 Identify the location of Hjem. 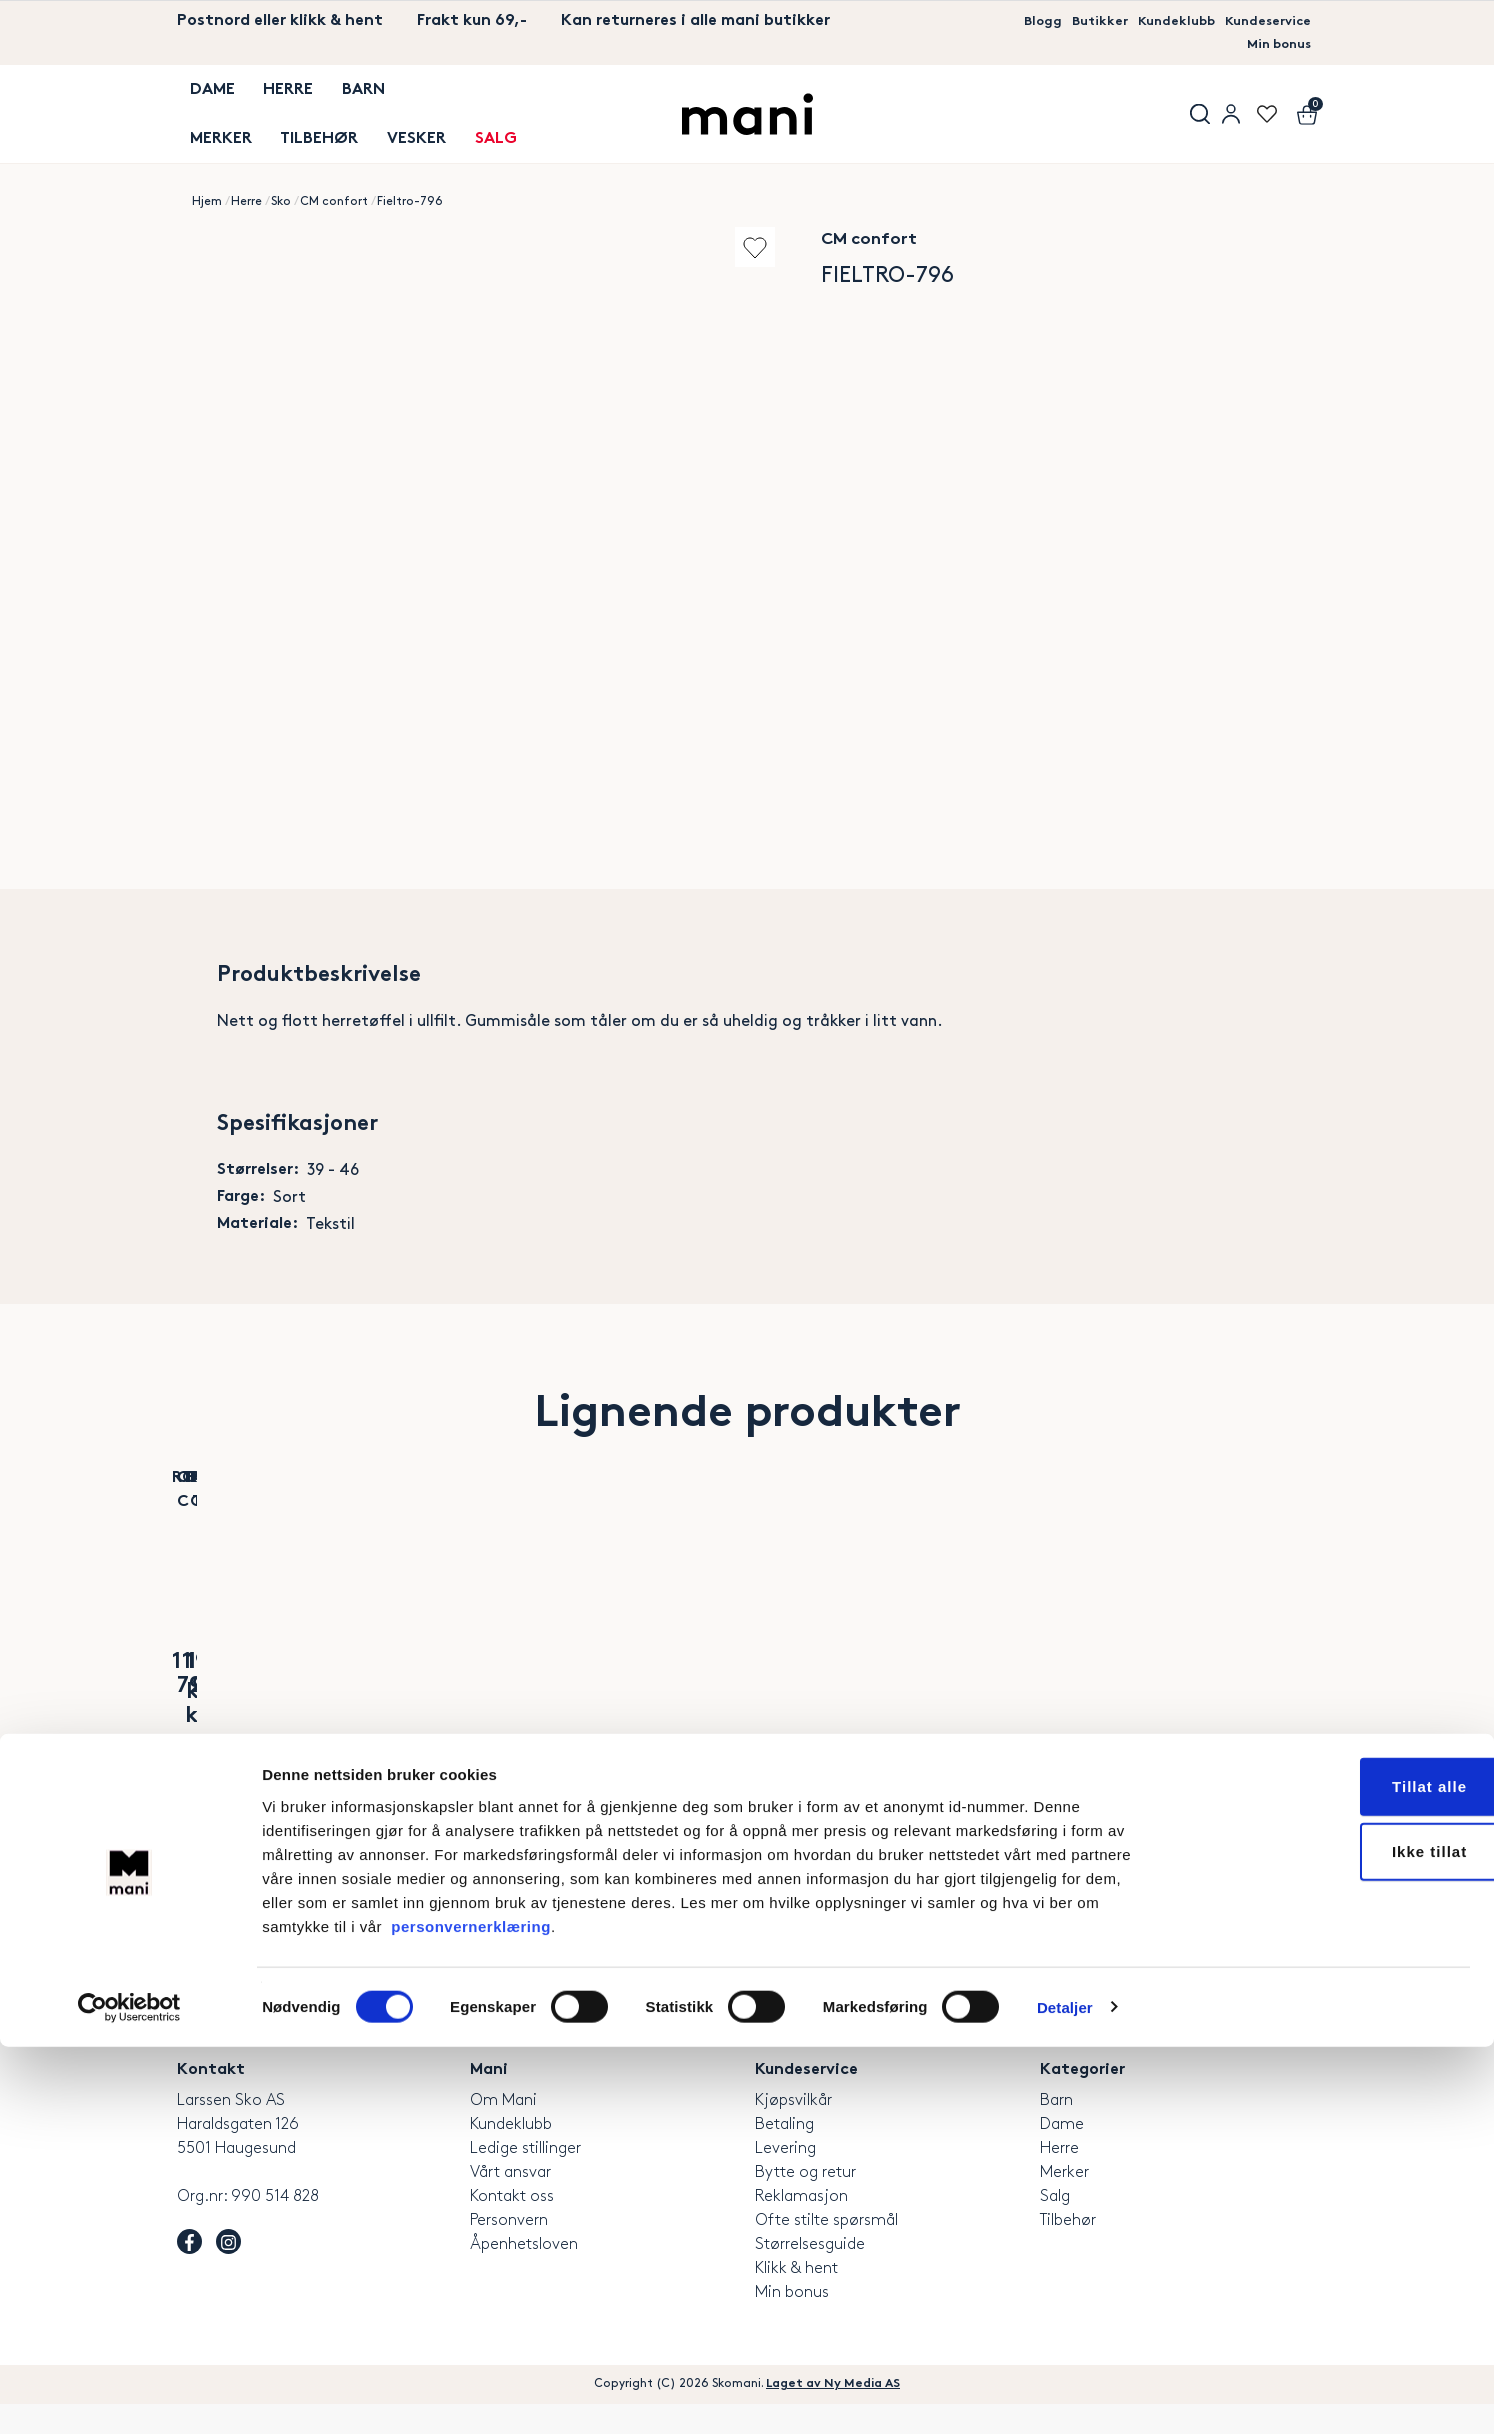
(207, 185).